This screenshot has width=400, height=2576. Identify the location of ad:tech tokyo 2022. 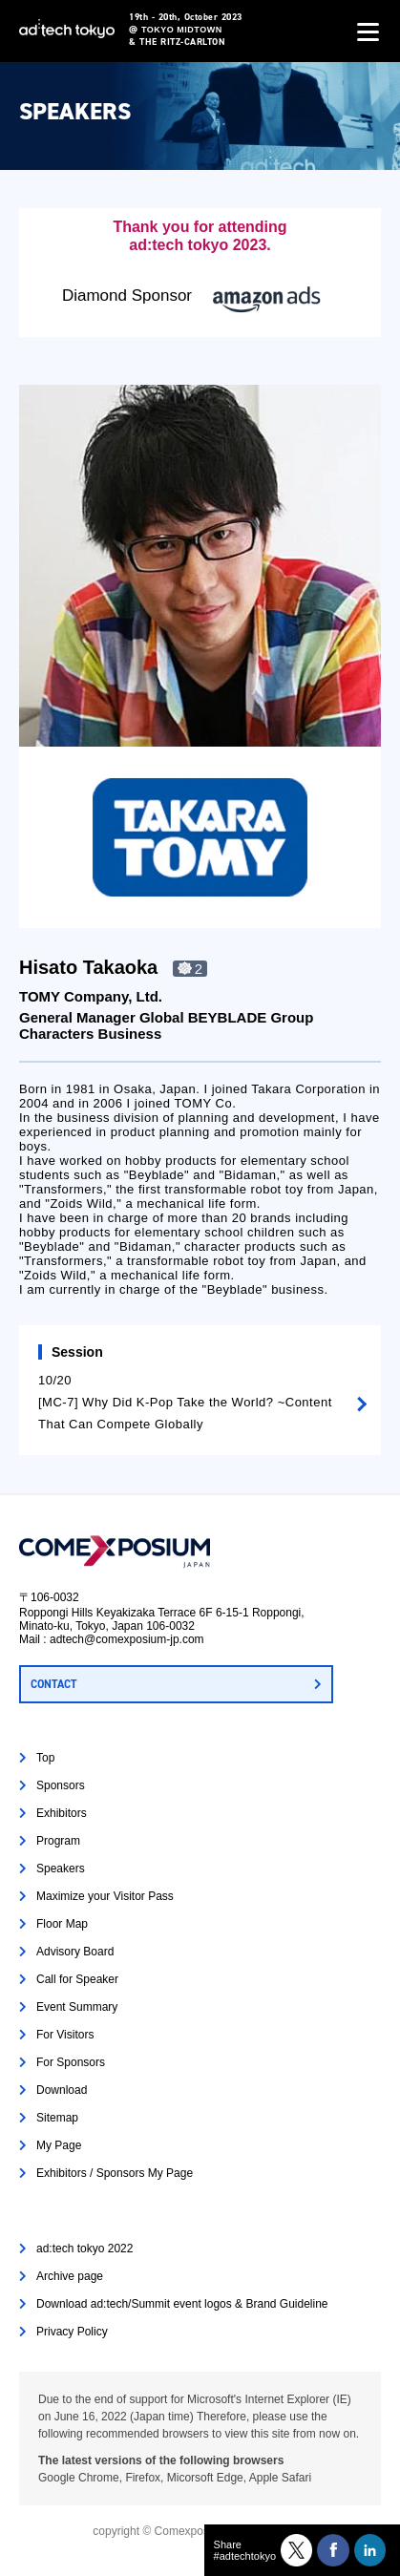
(84, 2248).